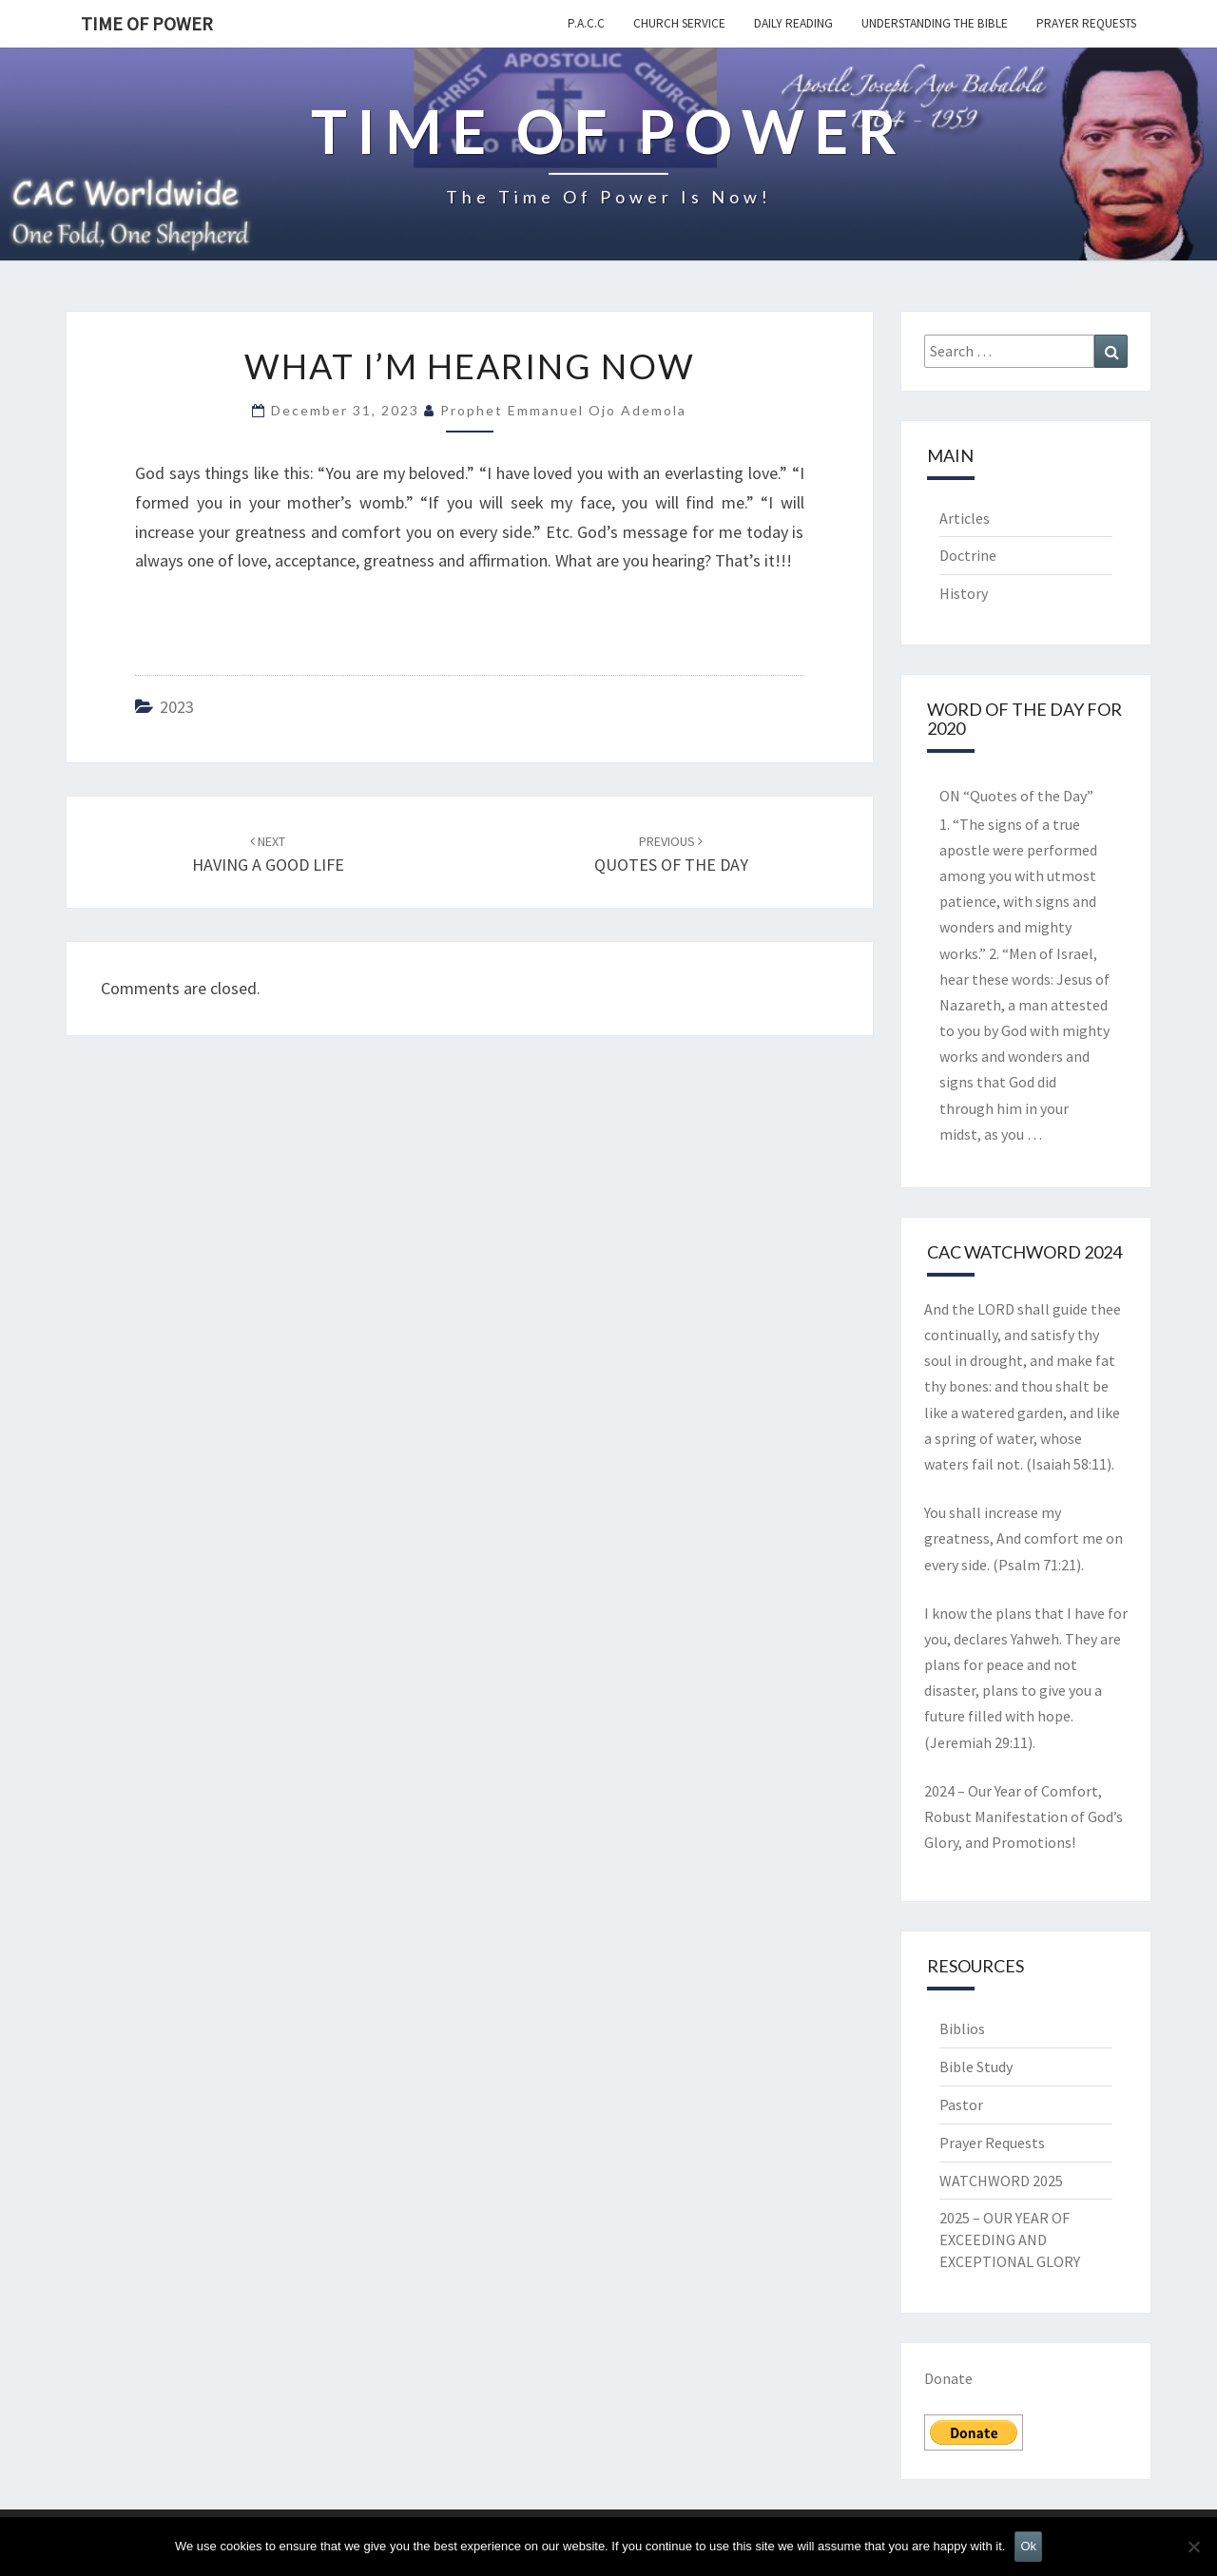 The width and height of the screenshot is (1217, 2576). What do you see at coordinates (1001, 2180) in the screenshot?
I see `WATCHWORD 2025` at bounding box center [1001, 2180].